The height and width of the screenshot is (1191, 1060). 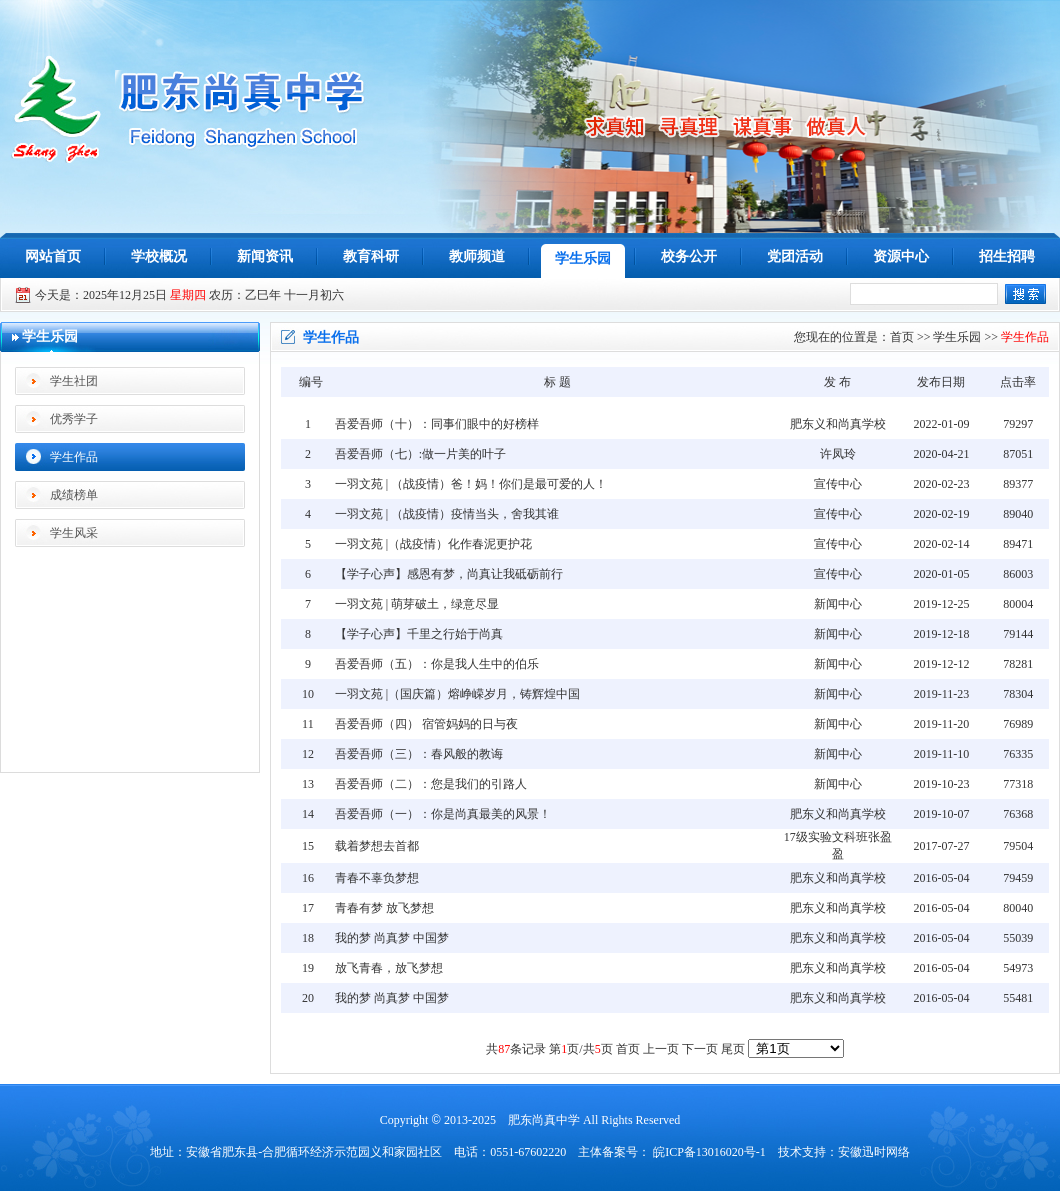 I want to click on 招生招聘, so click(x=1007, y=256).